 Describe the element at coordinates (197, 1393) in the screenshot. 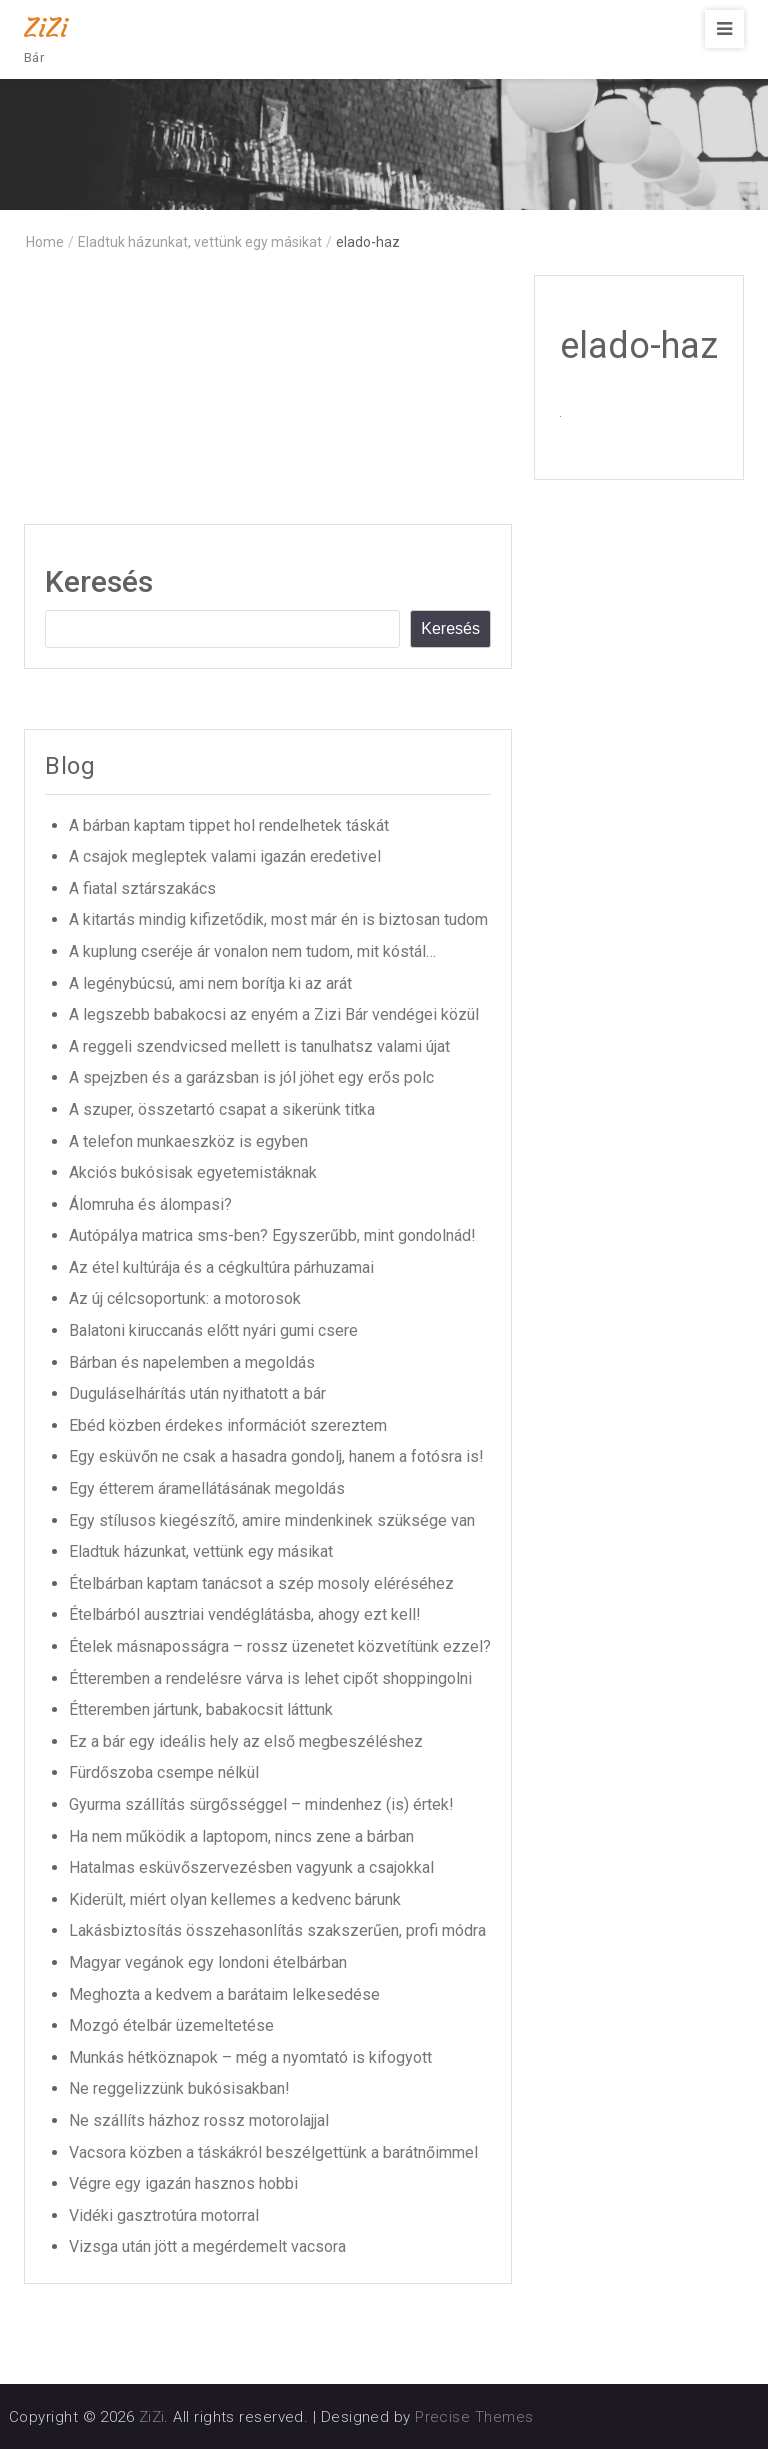

I see `Duguláselhárítás után nyithatott a bár` at that location.